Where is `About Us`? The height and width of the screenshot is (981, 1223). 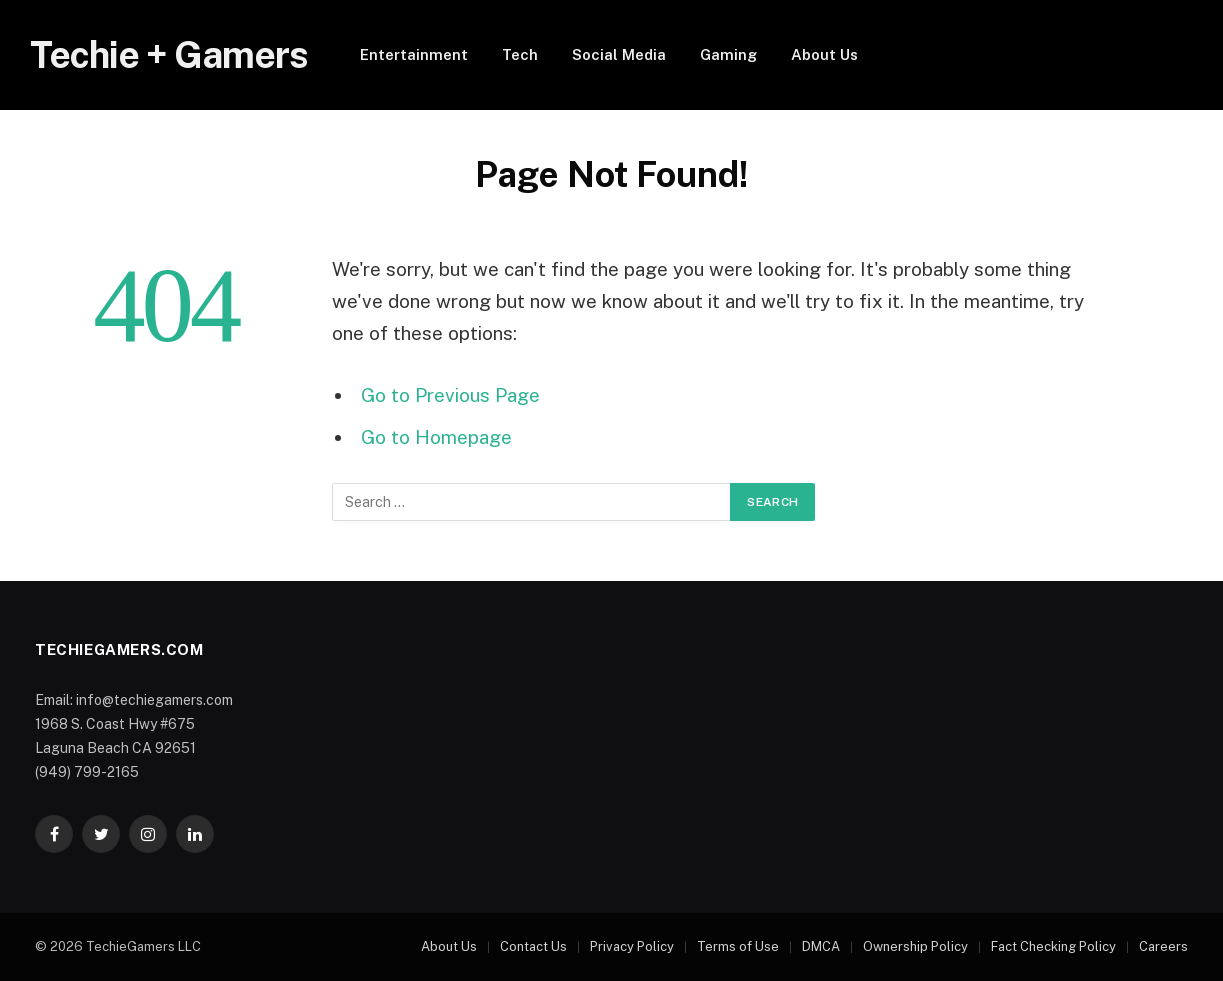 About Us is located at coordinates (824, 54).